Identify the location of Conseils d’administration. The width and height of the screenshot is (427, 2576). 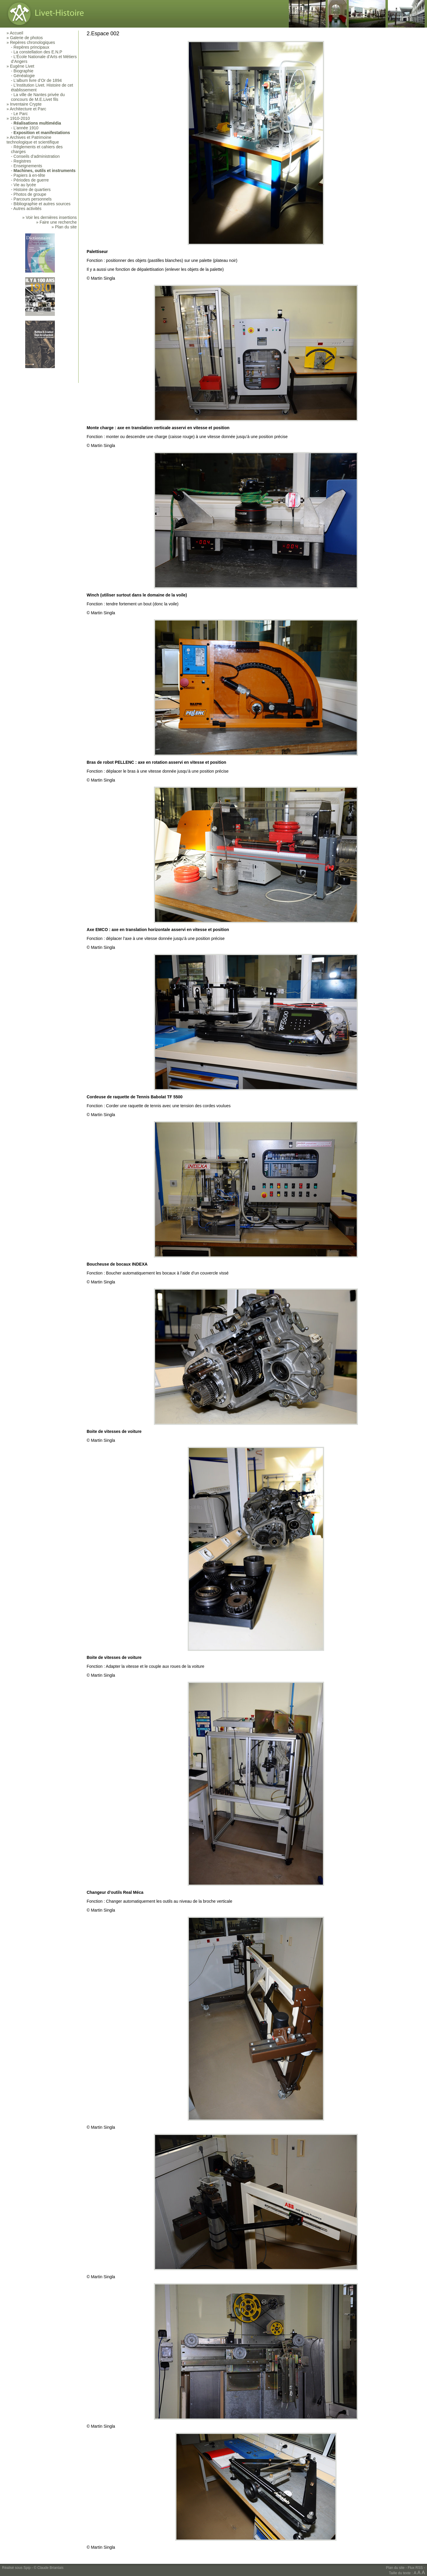
(37, 156).